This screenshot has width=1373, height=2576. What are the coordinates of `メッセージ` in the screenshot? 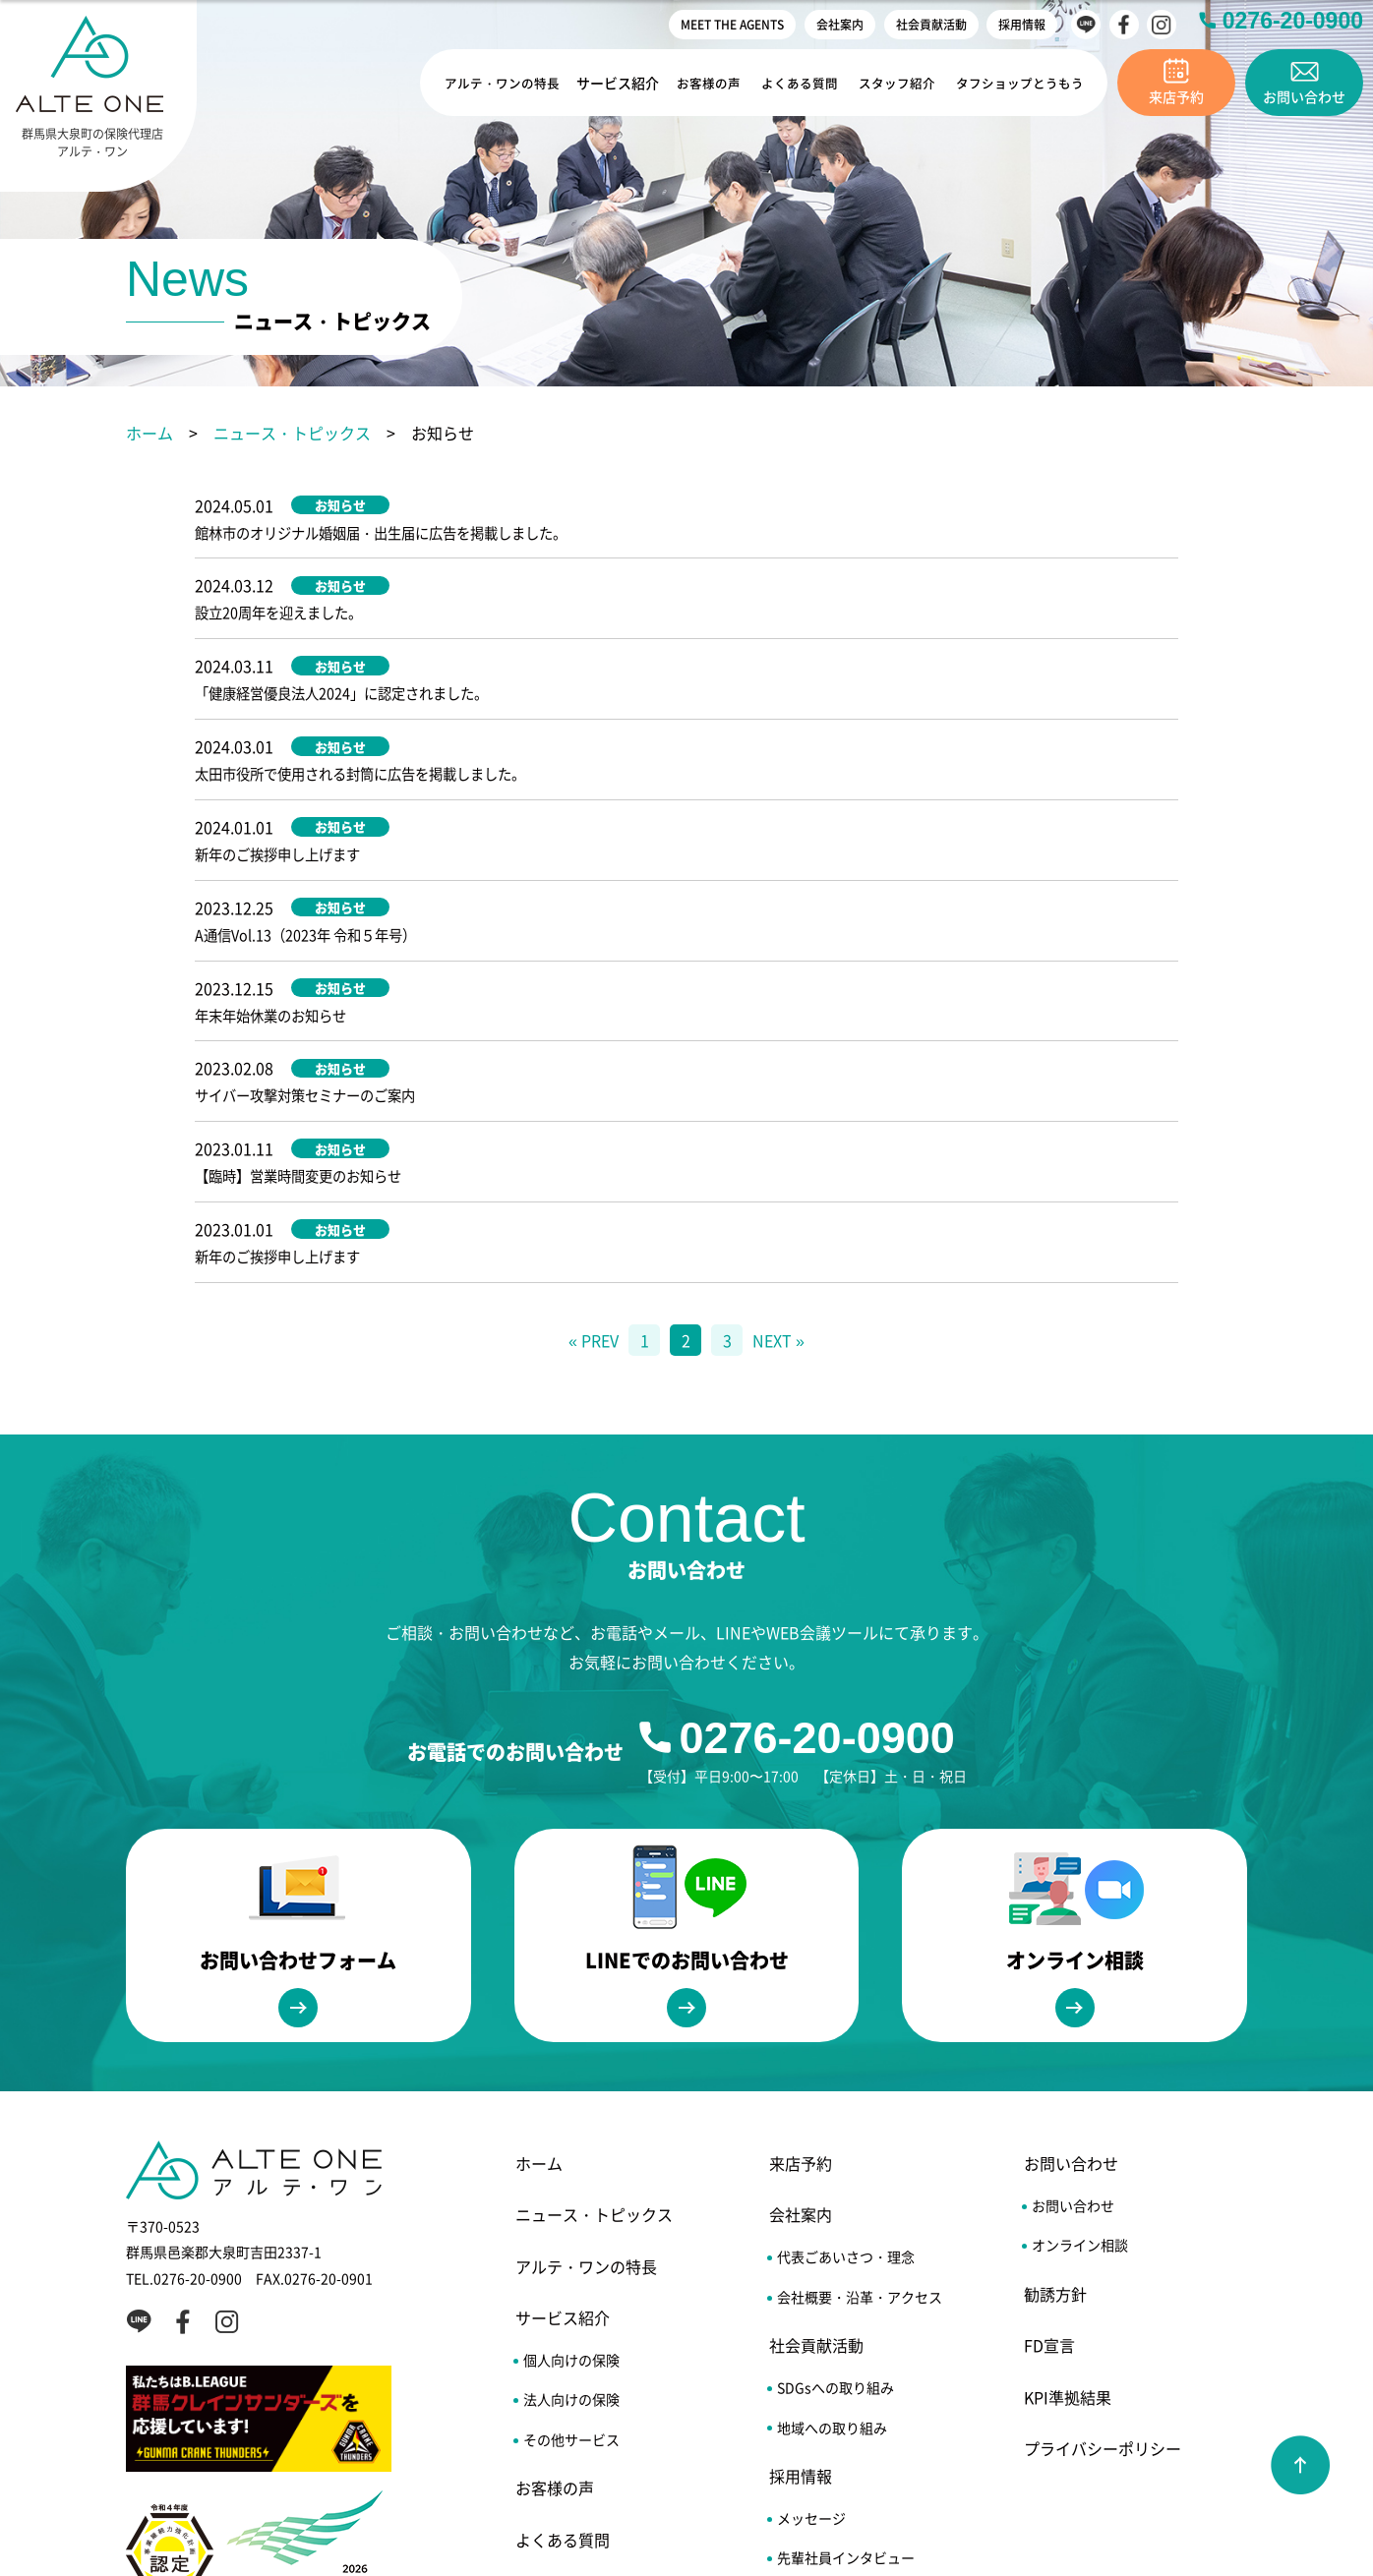 It's located at (811, 2254).